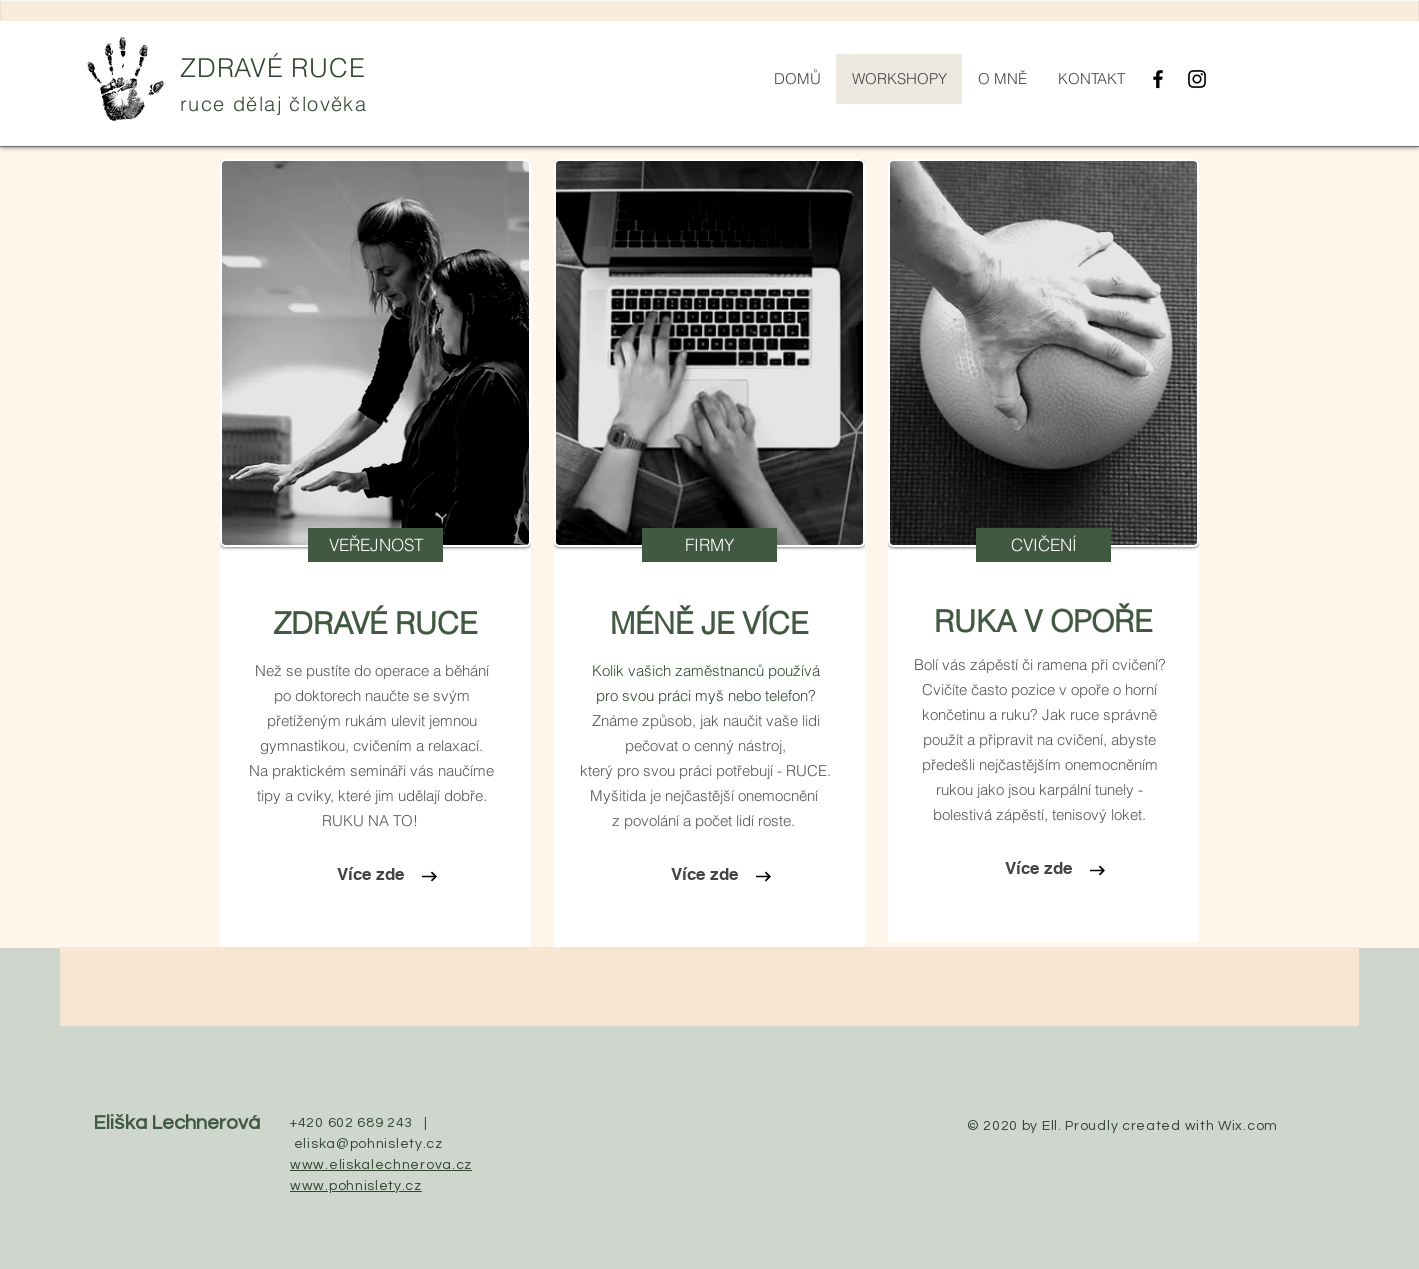 This screenshot has width=1419, height=1269. What do you see at coordinates (370, 875) in the screenshot?
I see `[Více zde]` at bounding box center [370, 875].